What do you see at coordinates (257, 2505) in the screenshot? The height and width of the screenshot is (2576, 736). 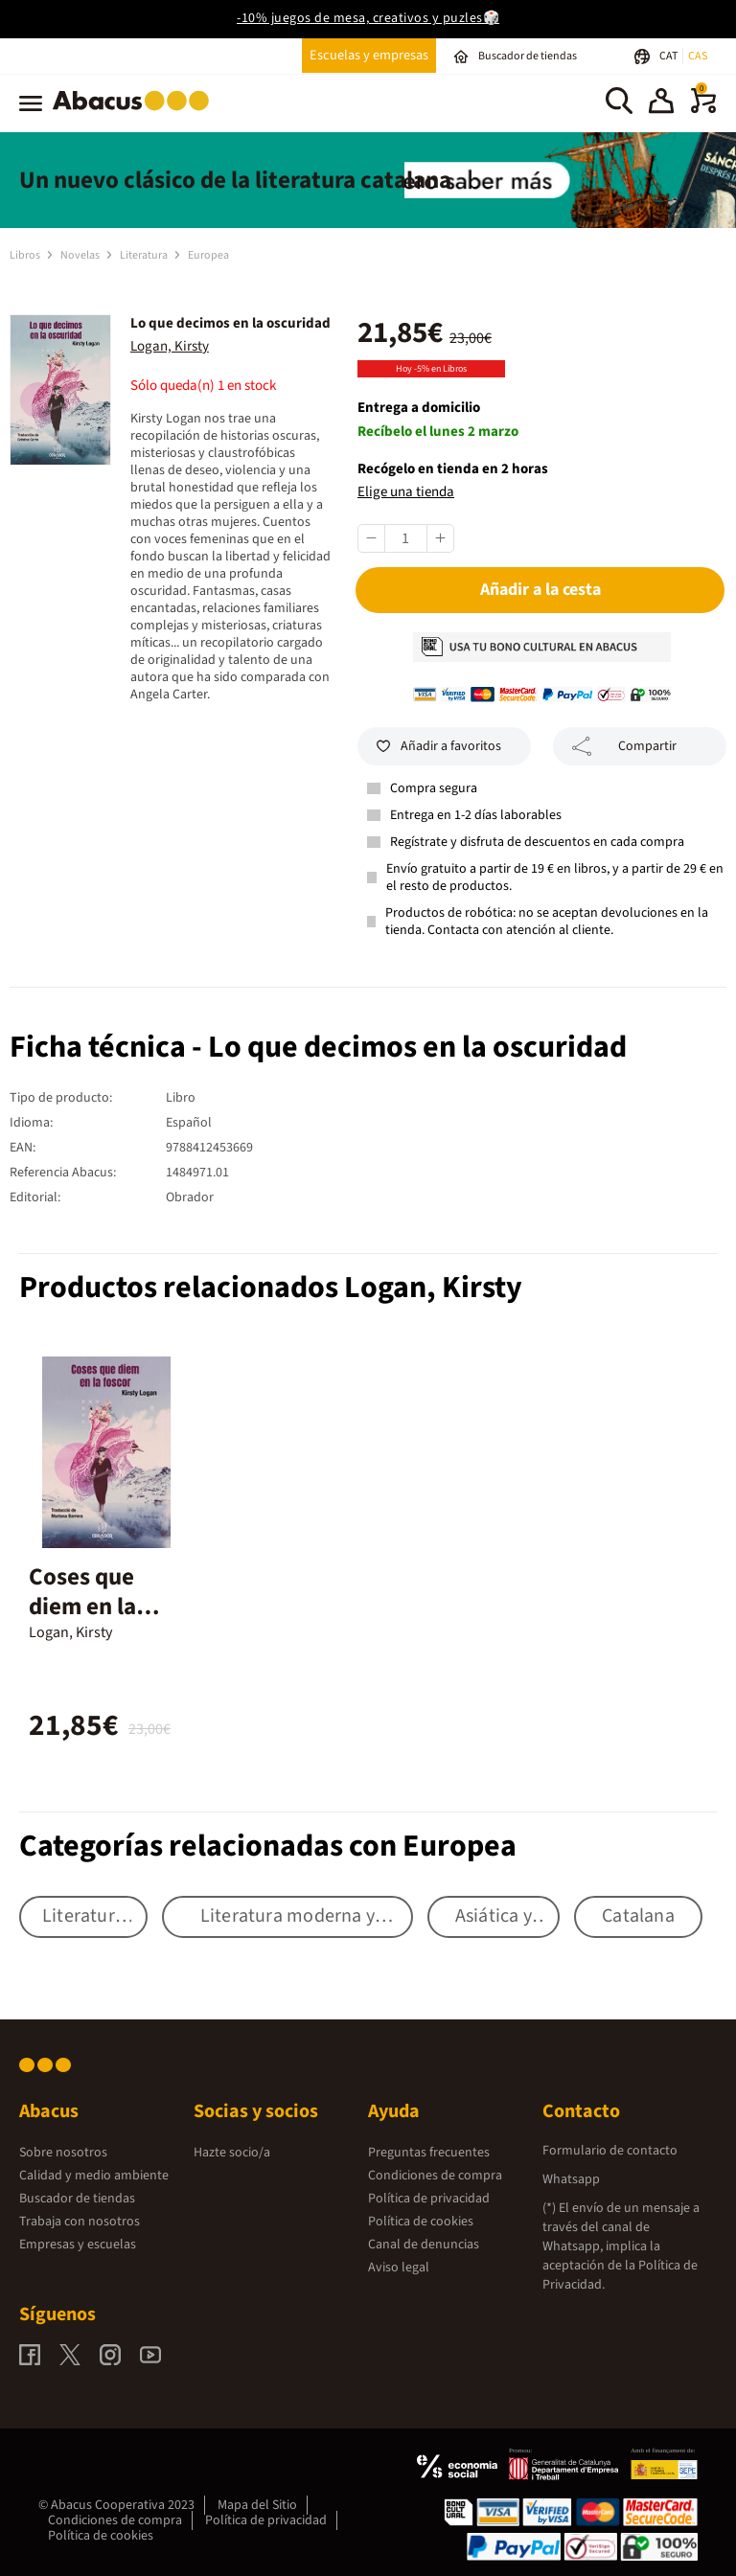 I see `Mapa del Sitio` at bounding box center [257, 2505].